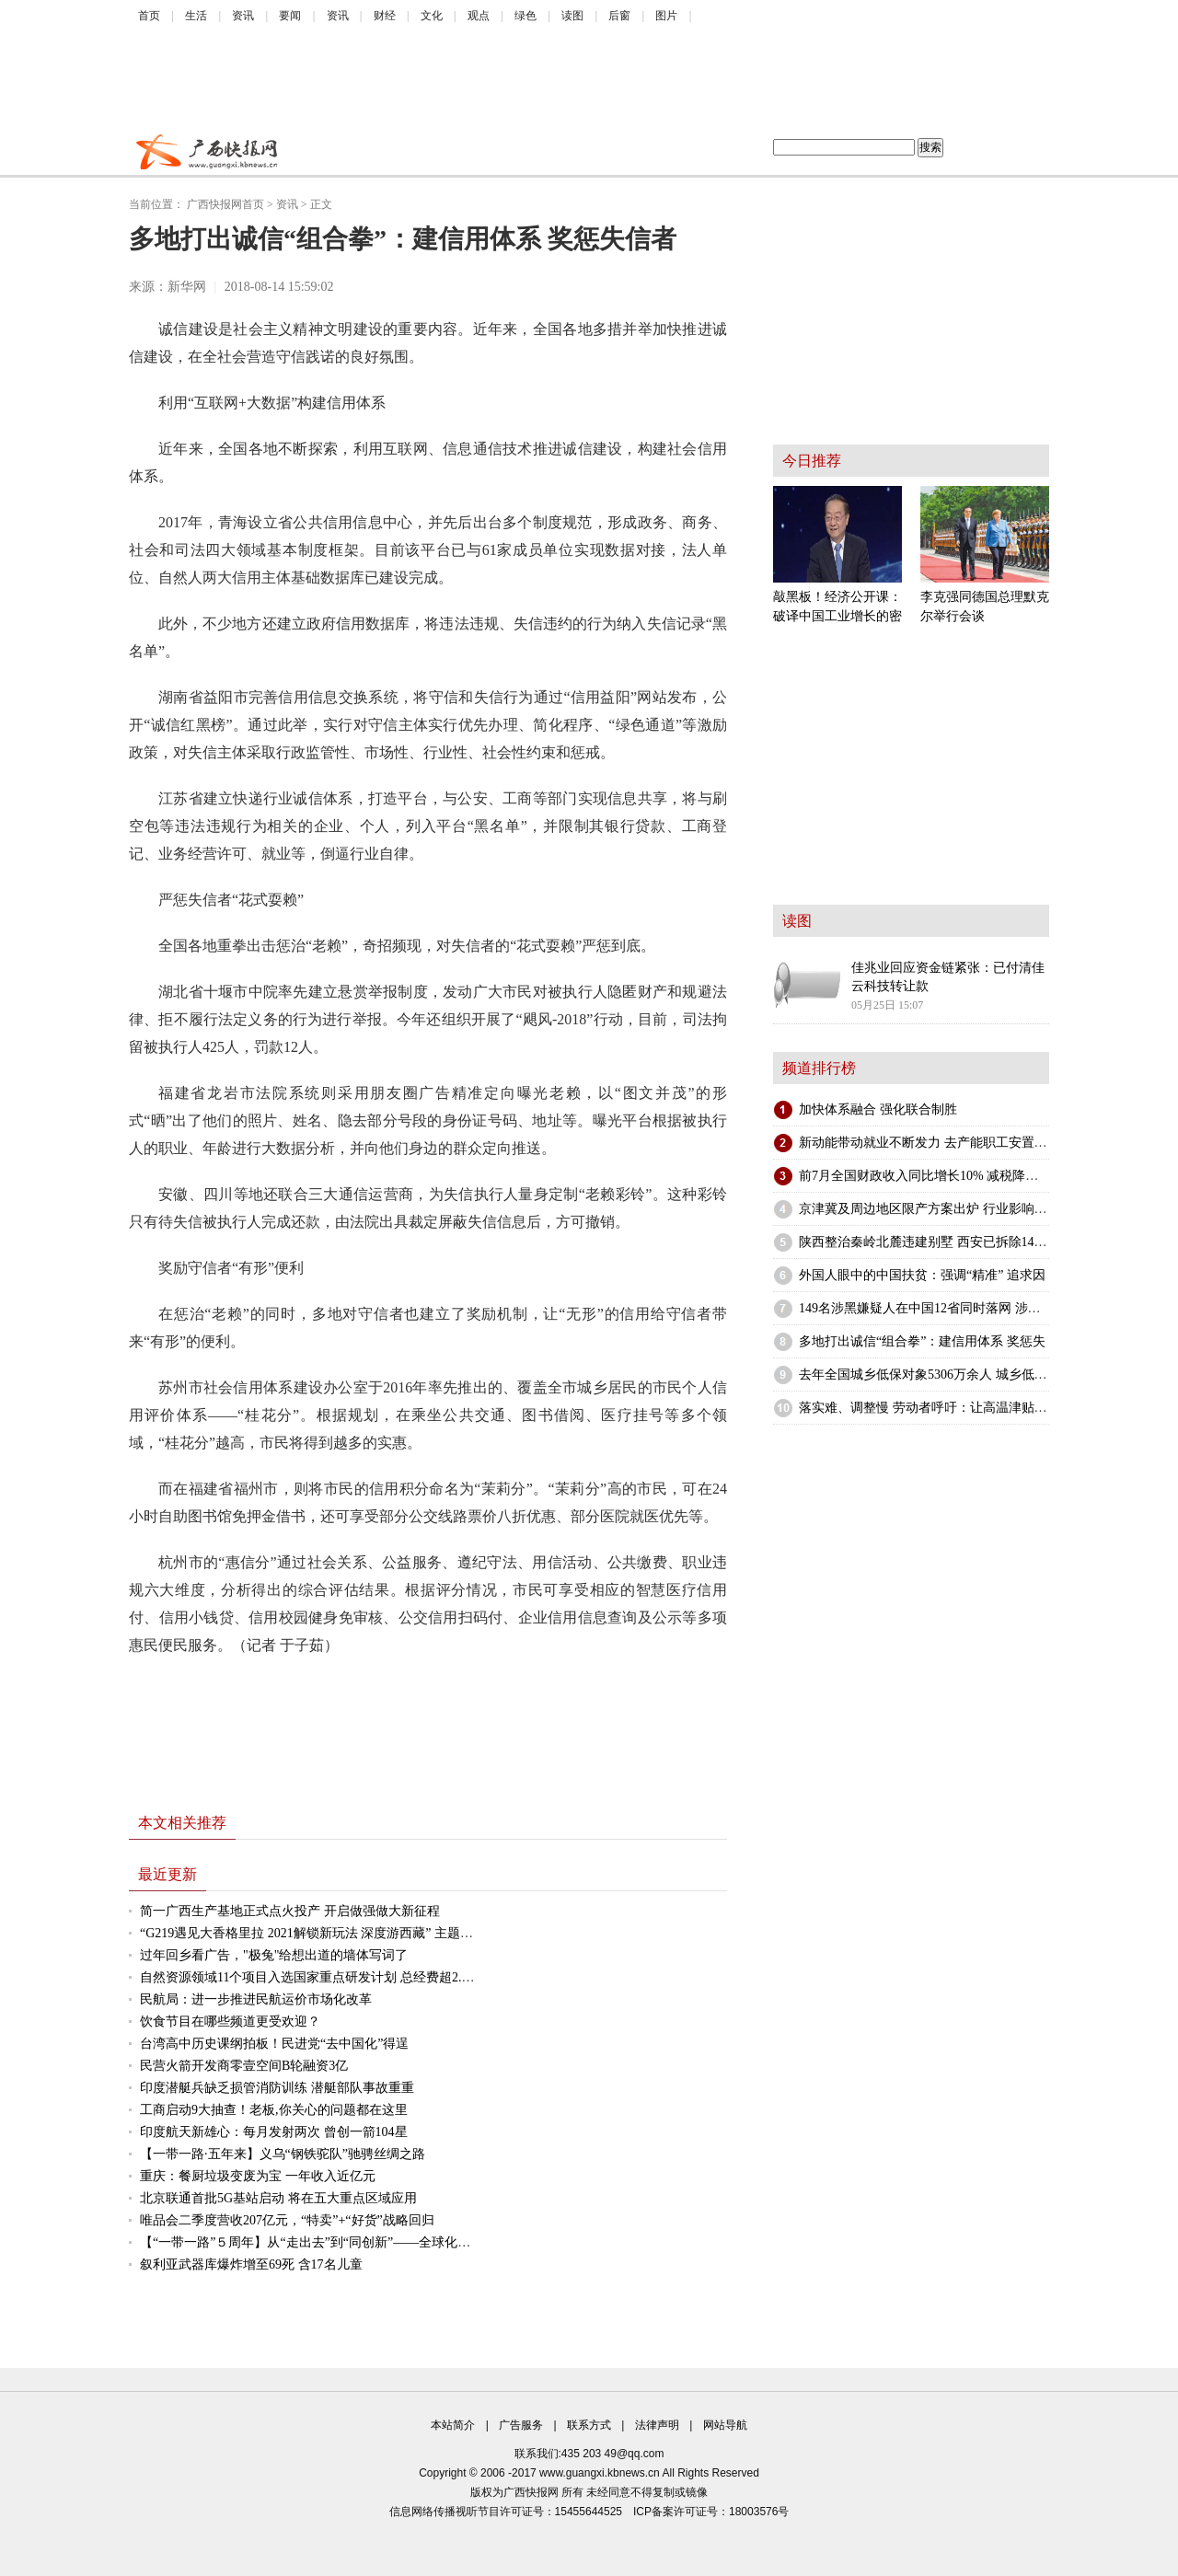 Image resolution: width=1178 pixels, height=2576 pixels. Describe the element at coordinates (282, 2154) in the screenshot. I see `【一带一路·五年来】义乌“钢铁驼队”驰骋丝绸之路` at that location.